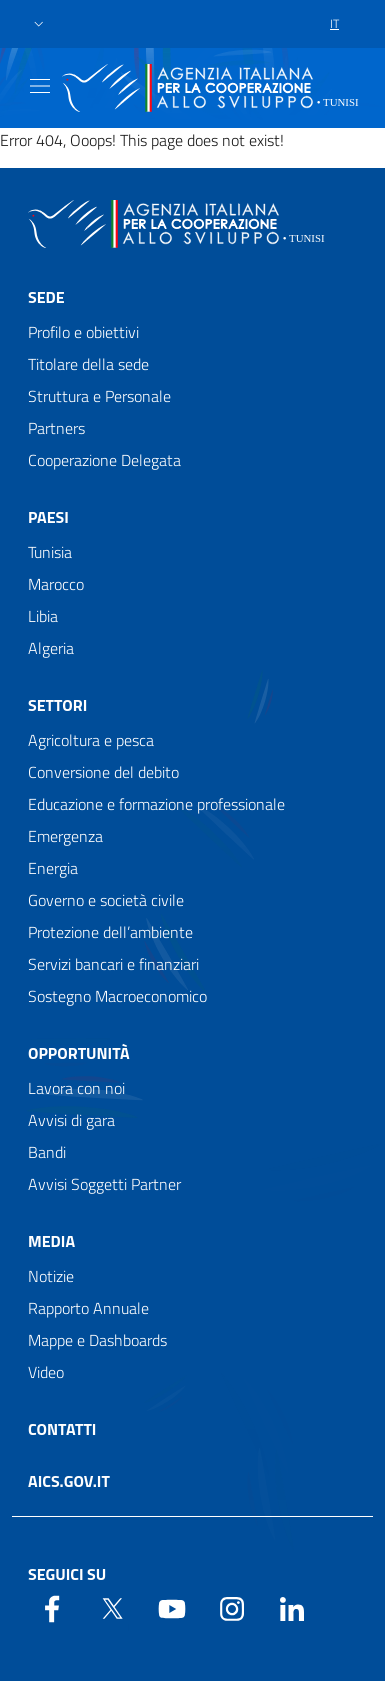 Image resolution: width=385 pixels, height=1681 pixels. What do you see at coordinates (104, 1184) in the screenshot?
I see `Avvisi Soggetti Partner` at bounding box center [104, 1184].